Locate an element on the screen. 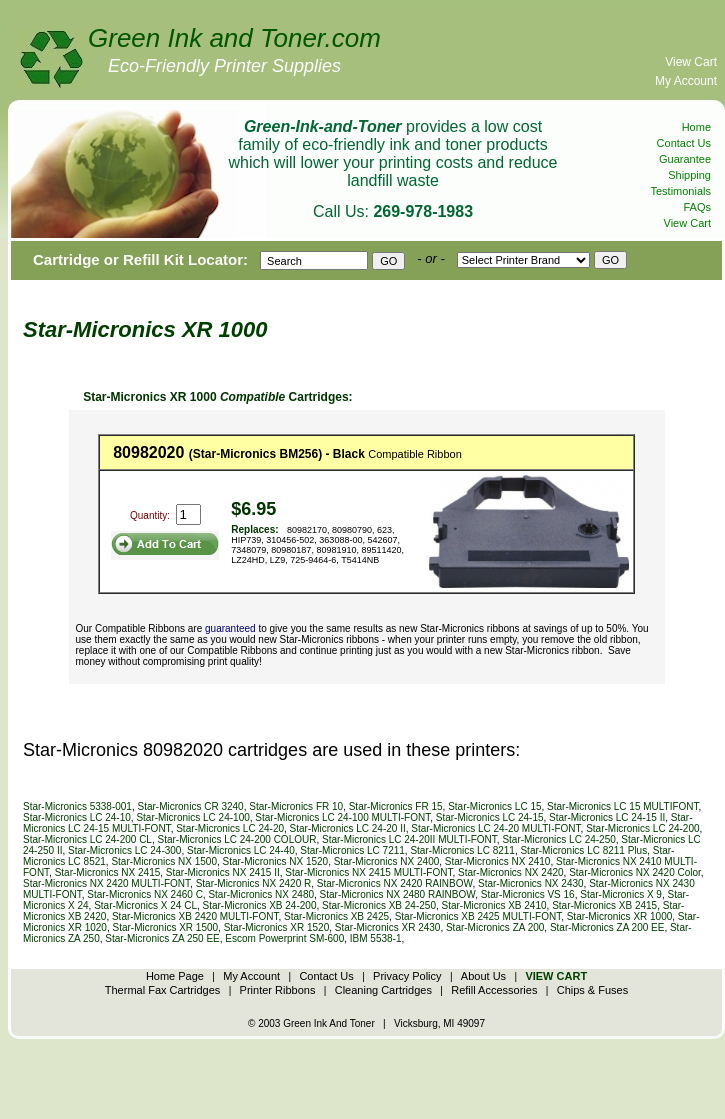  Privacy Policy is located at coordinates (407, 976).